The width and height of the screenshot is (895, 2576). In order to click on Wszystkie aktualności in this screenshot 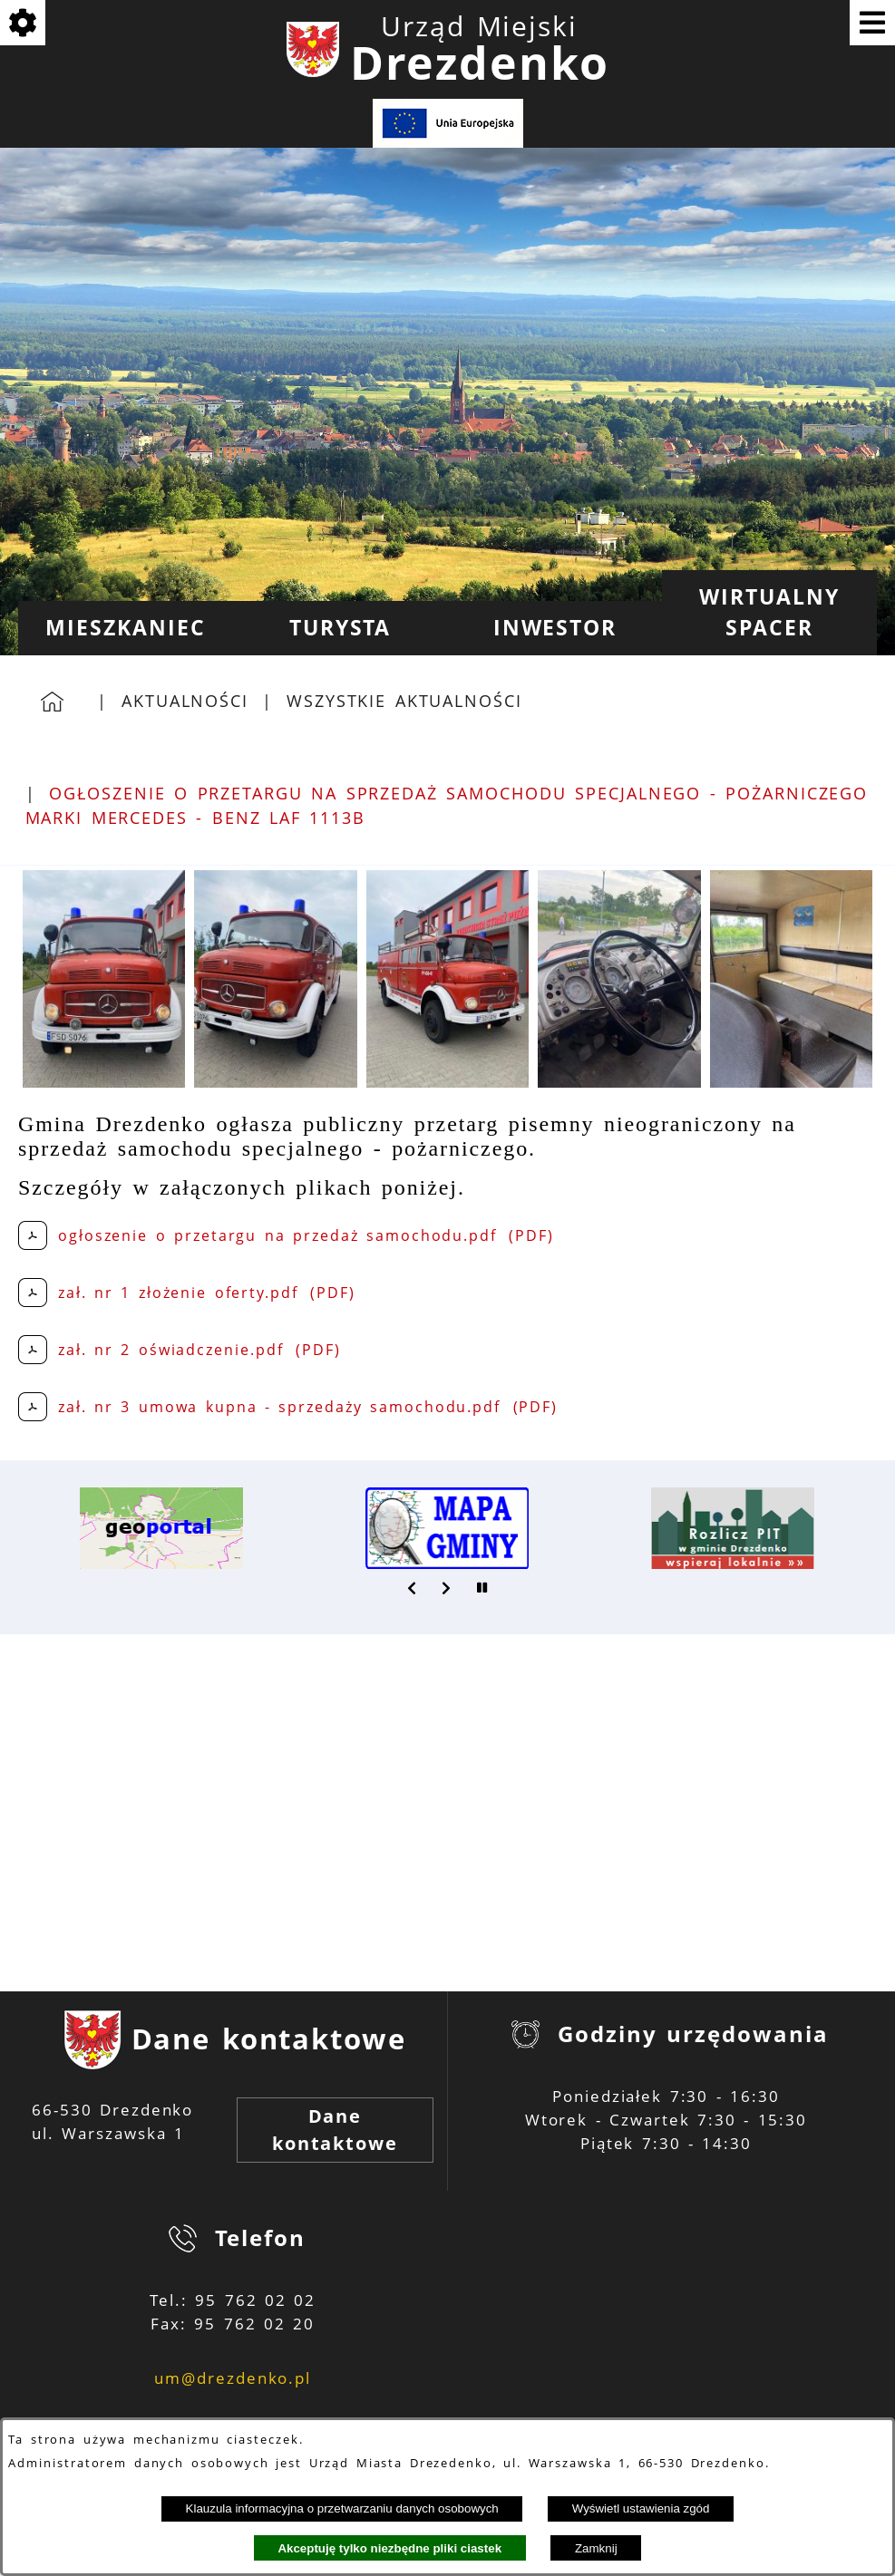, I will do `click(404, 701)`.